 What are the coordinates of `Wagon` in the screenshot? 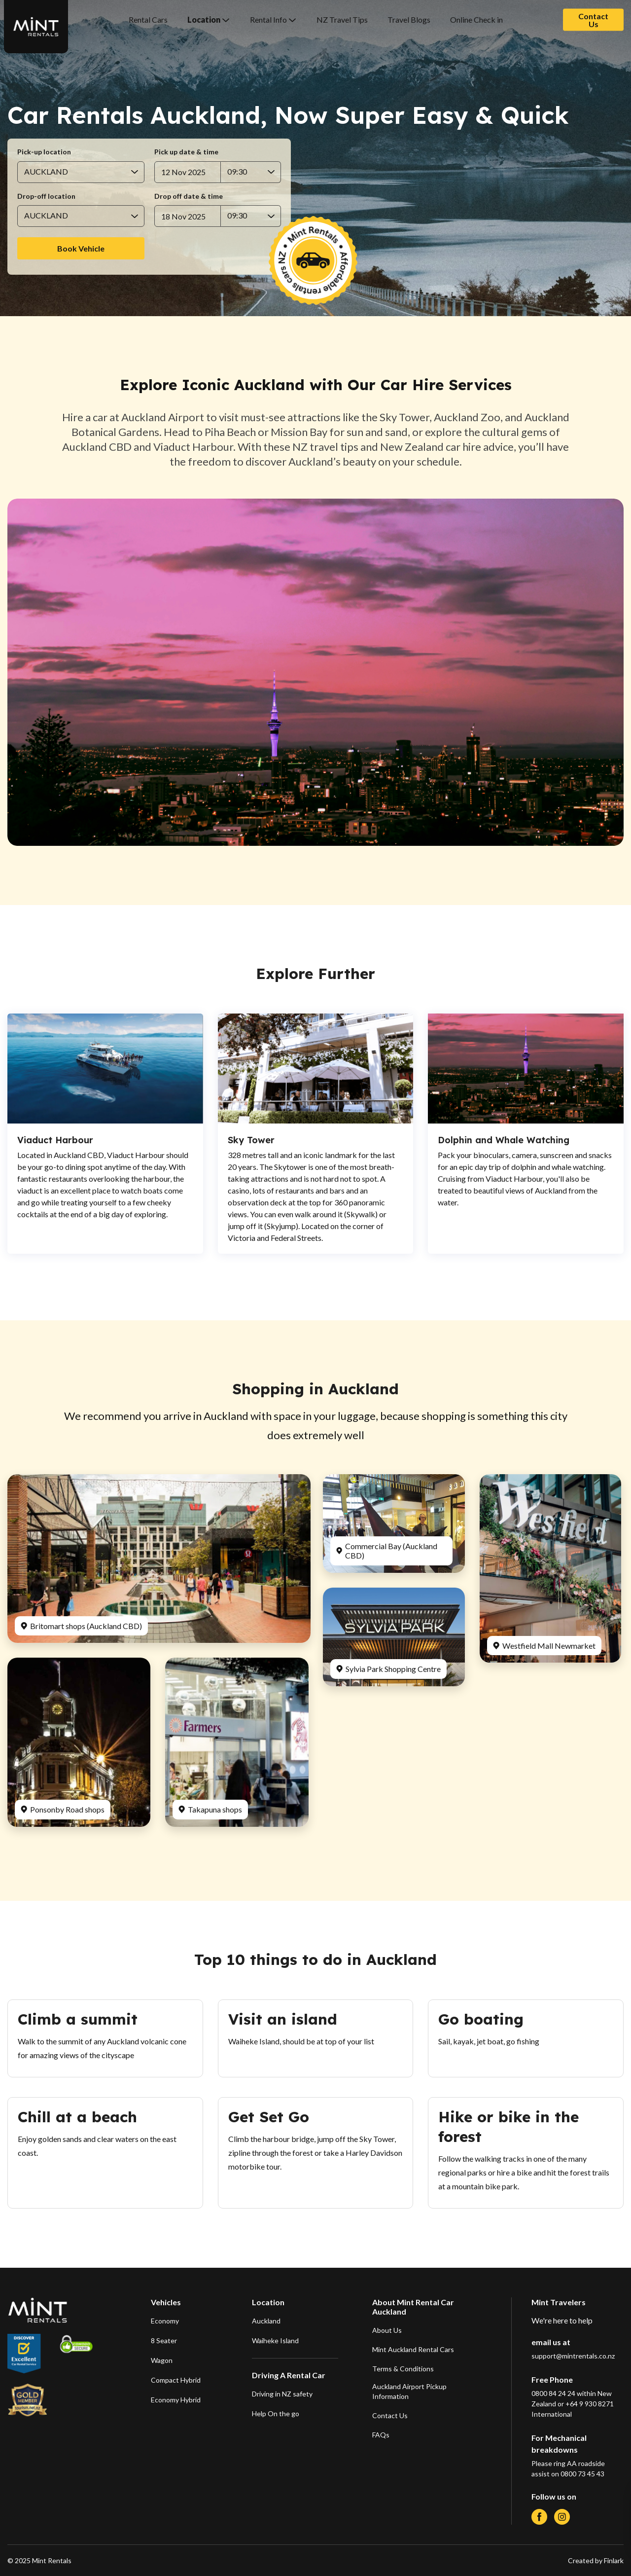 It's located at (162, 2360).